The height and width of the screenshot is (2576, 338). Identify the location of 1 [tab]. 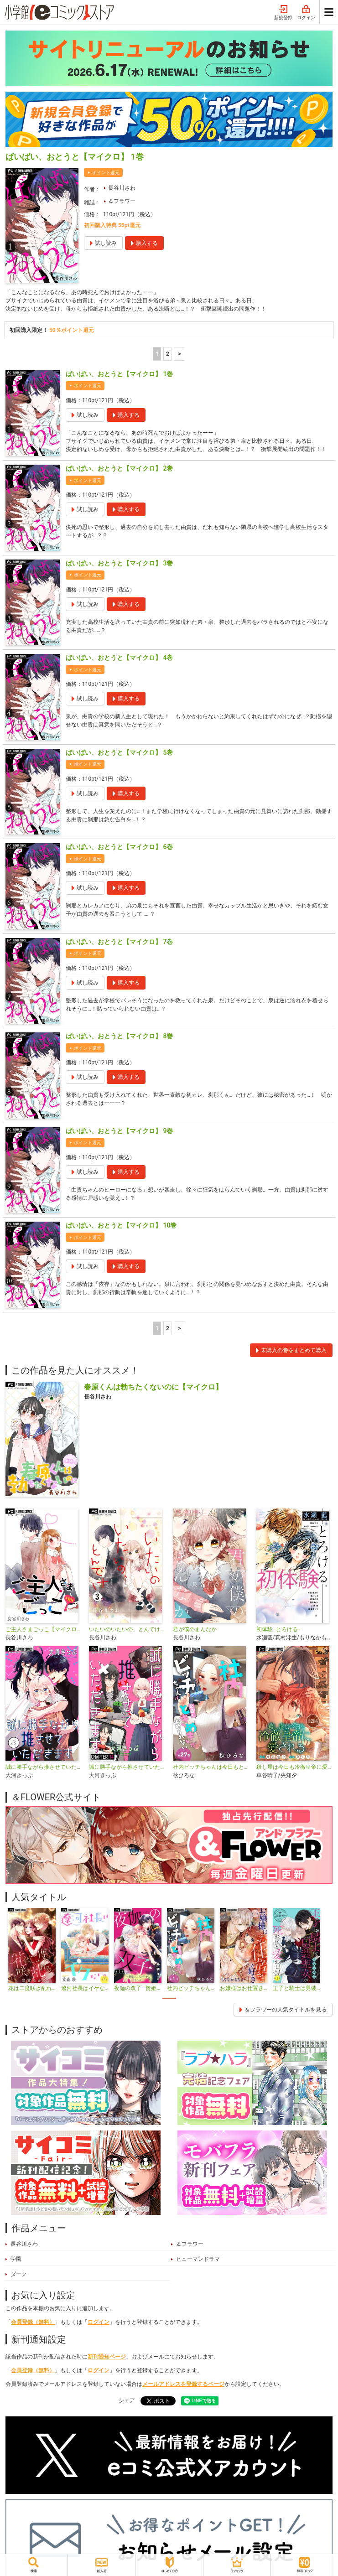
(169, 1998).